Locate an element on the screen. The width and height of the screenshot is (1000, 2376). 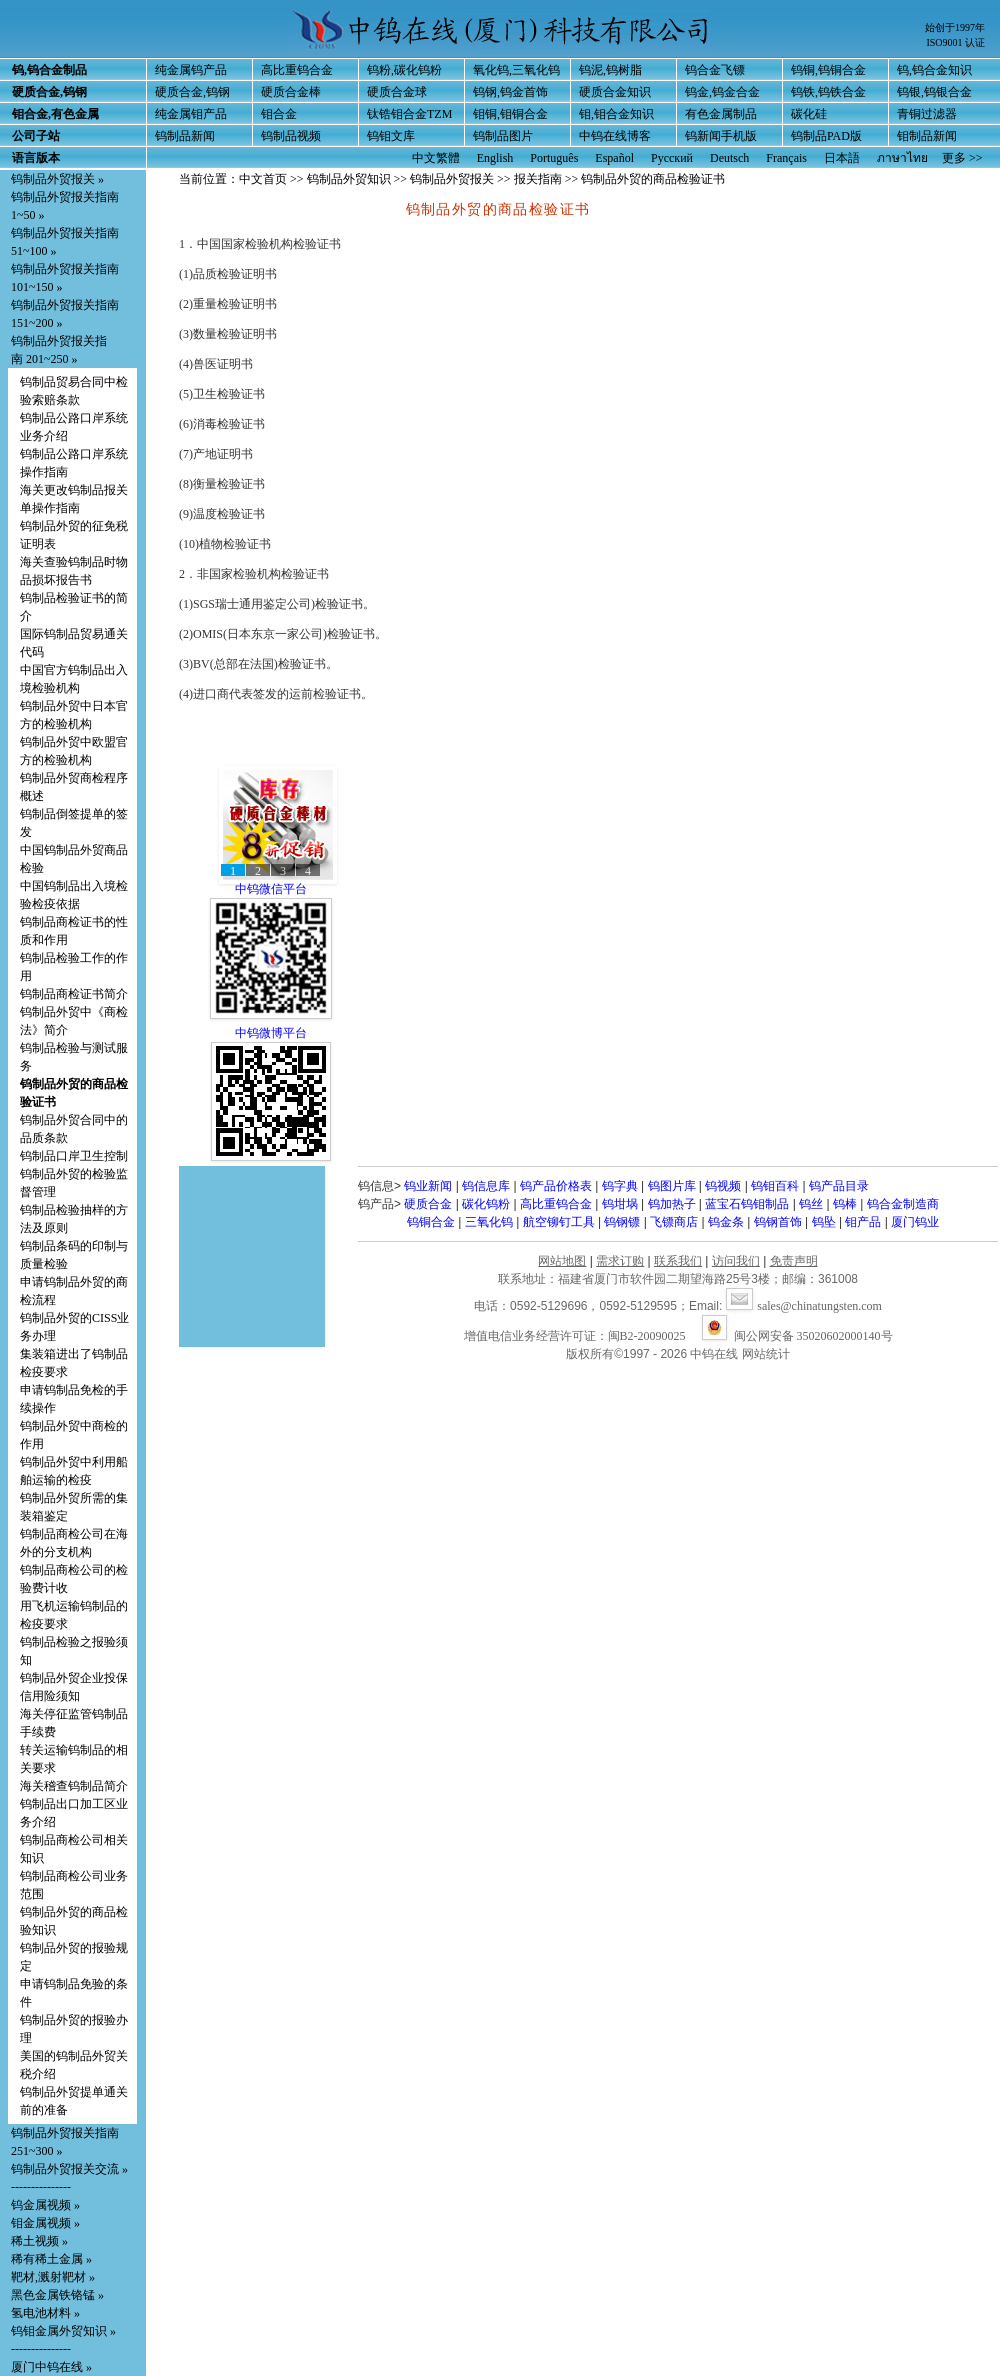
闽公网安备 35020602000140号 is located at coordinates (797, 1336).